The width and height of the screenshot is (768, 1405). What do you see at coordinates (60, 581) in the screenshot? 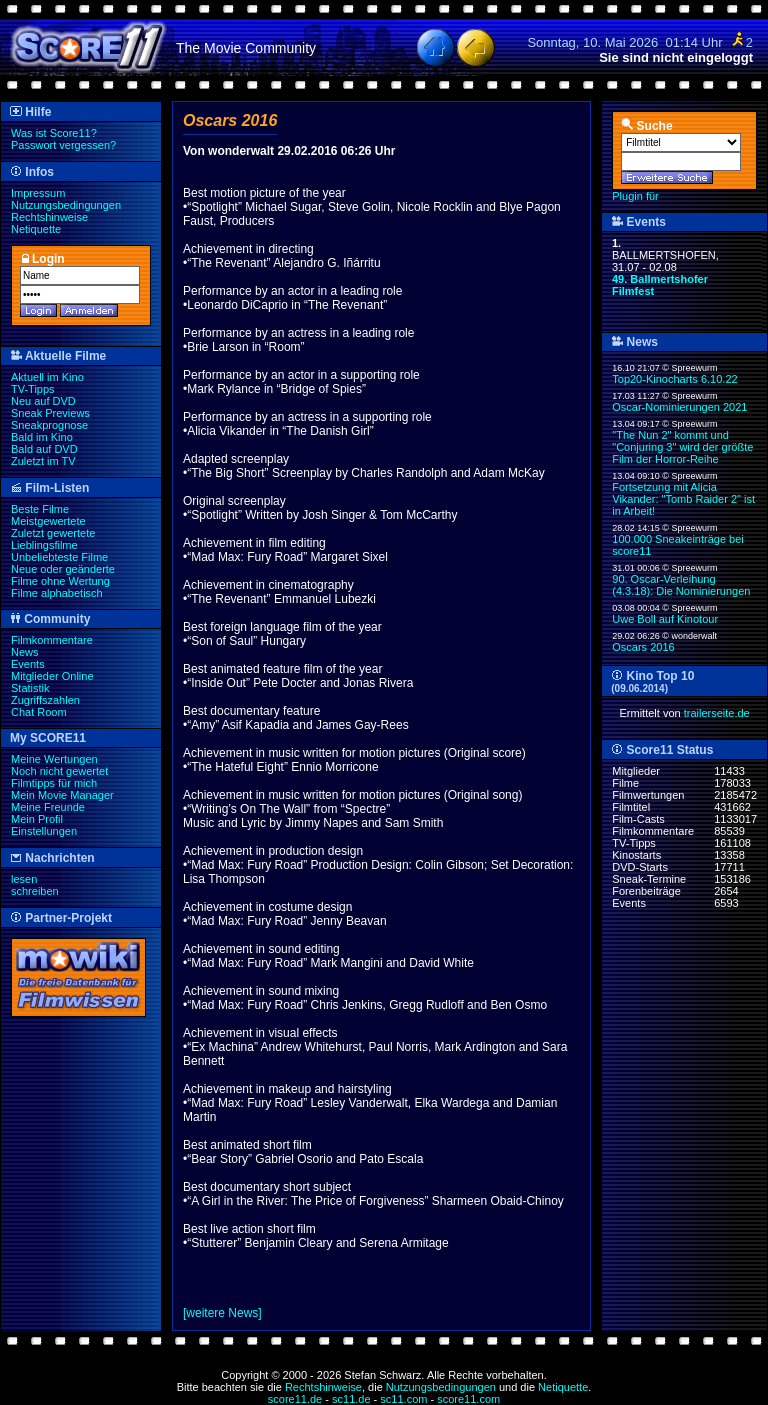
I see `Filme ohne Wertung` at bounding box center [60, 581].